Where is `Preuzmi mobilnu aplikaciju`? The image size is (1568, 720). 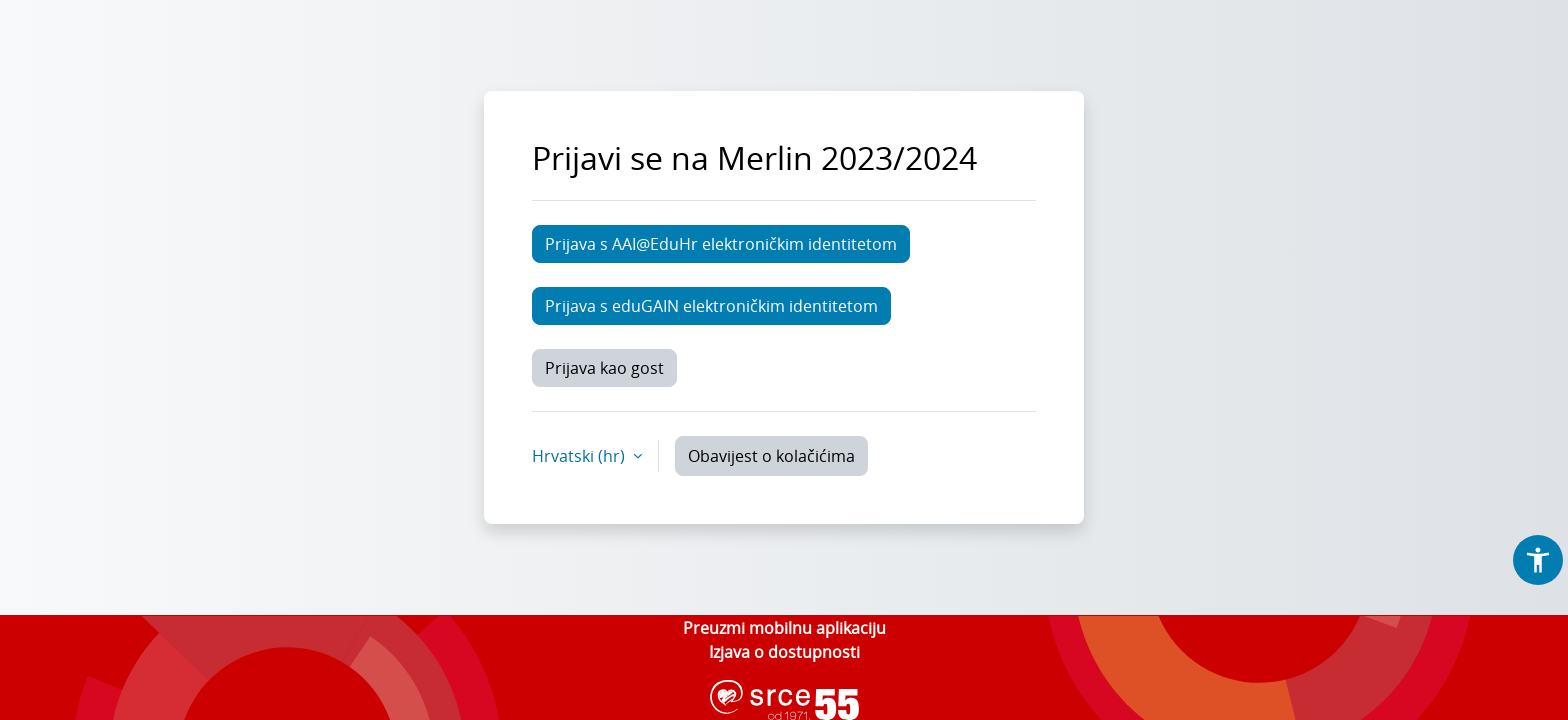
Preuzmi mobilnu aplikaciju is located at coordinates (784, 628).